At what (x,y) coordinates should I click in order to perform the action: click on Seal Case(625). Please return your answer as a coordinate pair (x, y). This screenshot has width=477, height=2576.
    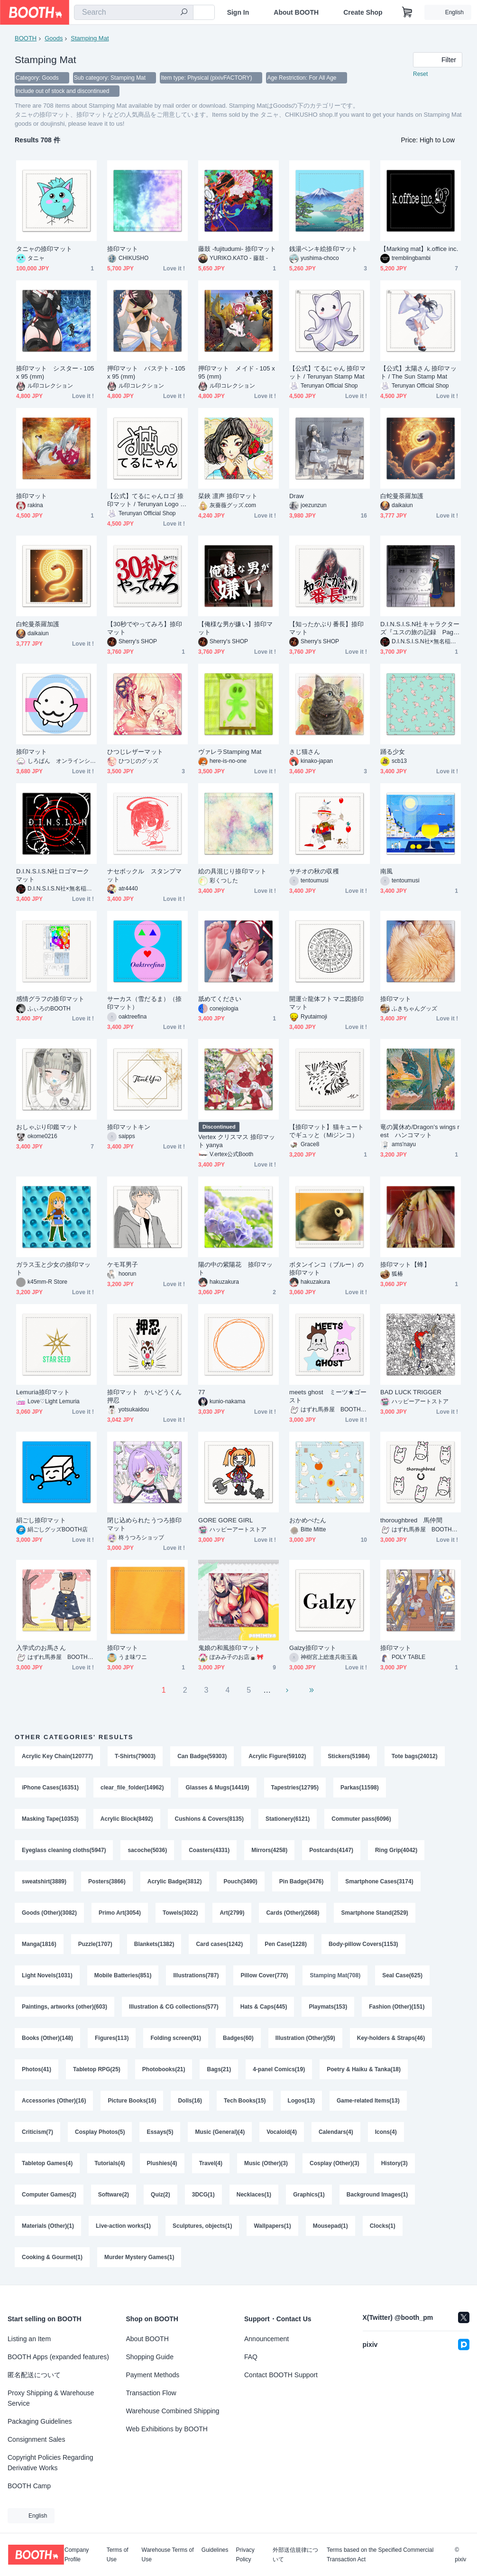
    Looking at the image, I should click on (402, 1975).